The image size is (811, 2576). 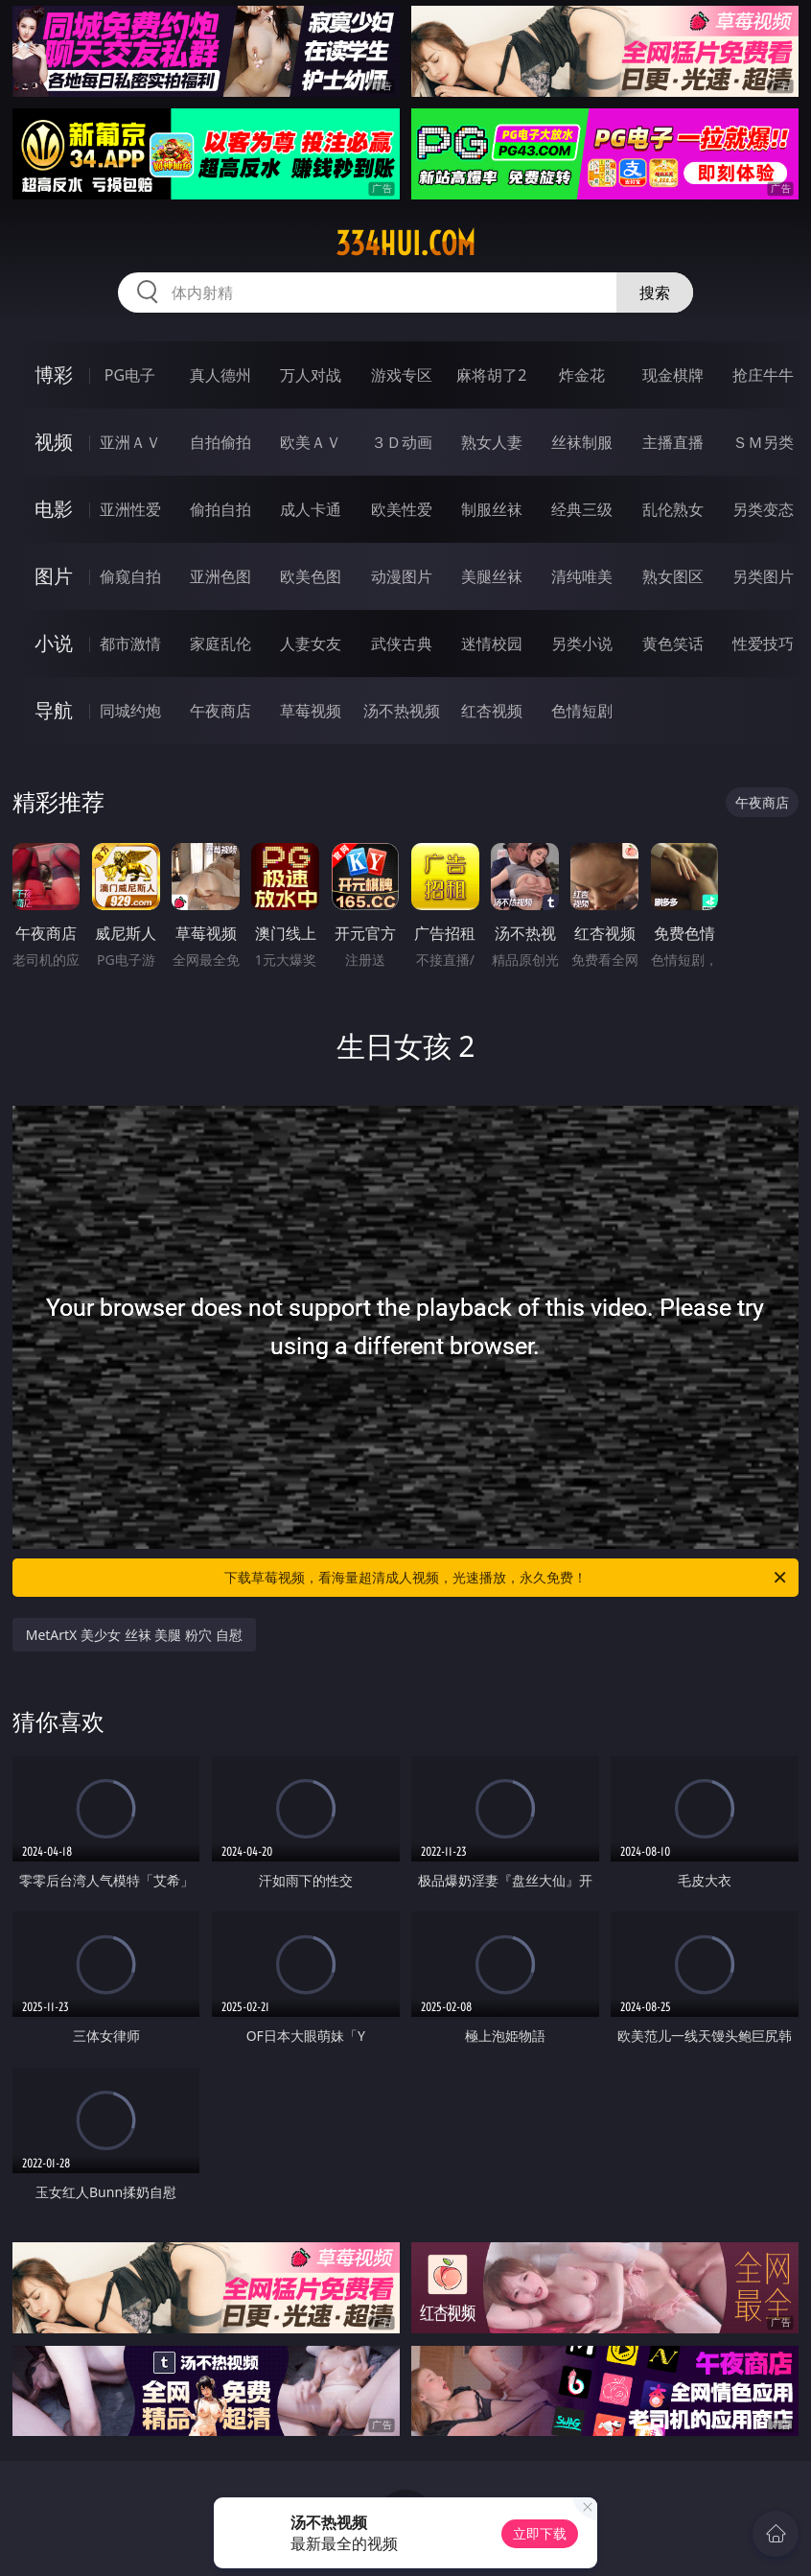 I want to click on 色情短剧, so click(x=582, y=710).